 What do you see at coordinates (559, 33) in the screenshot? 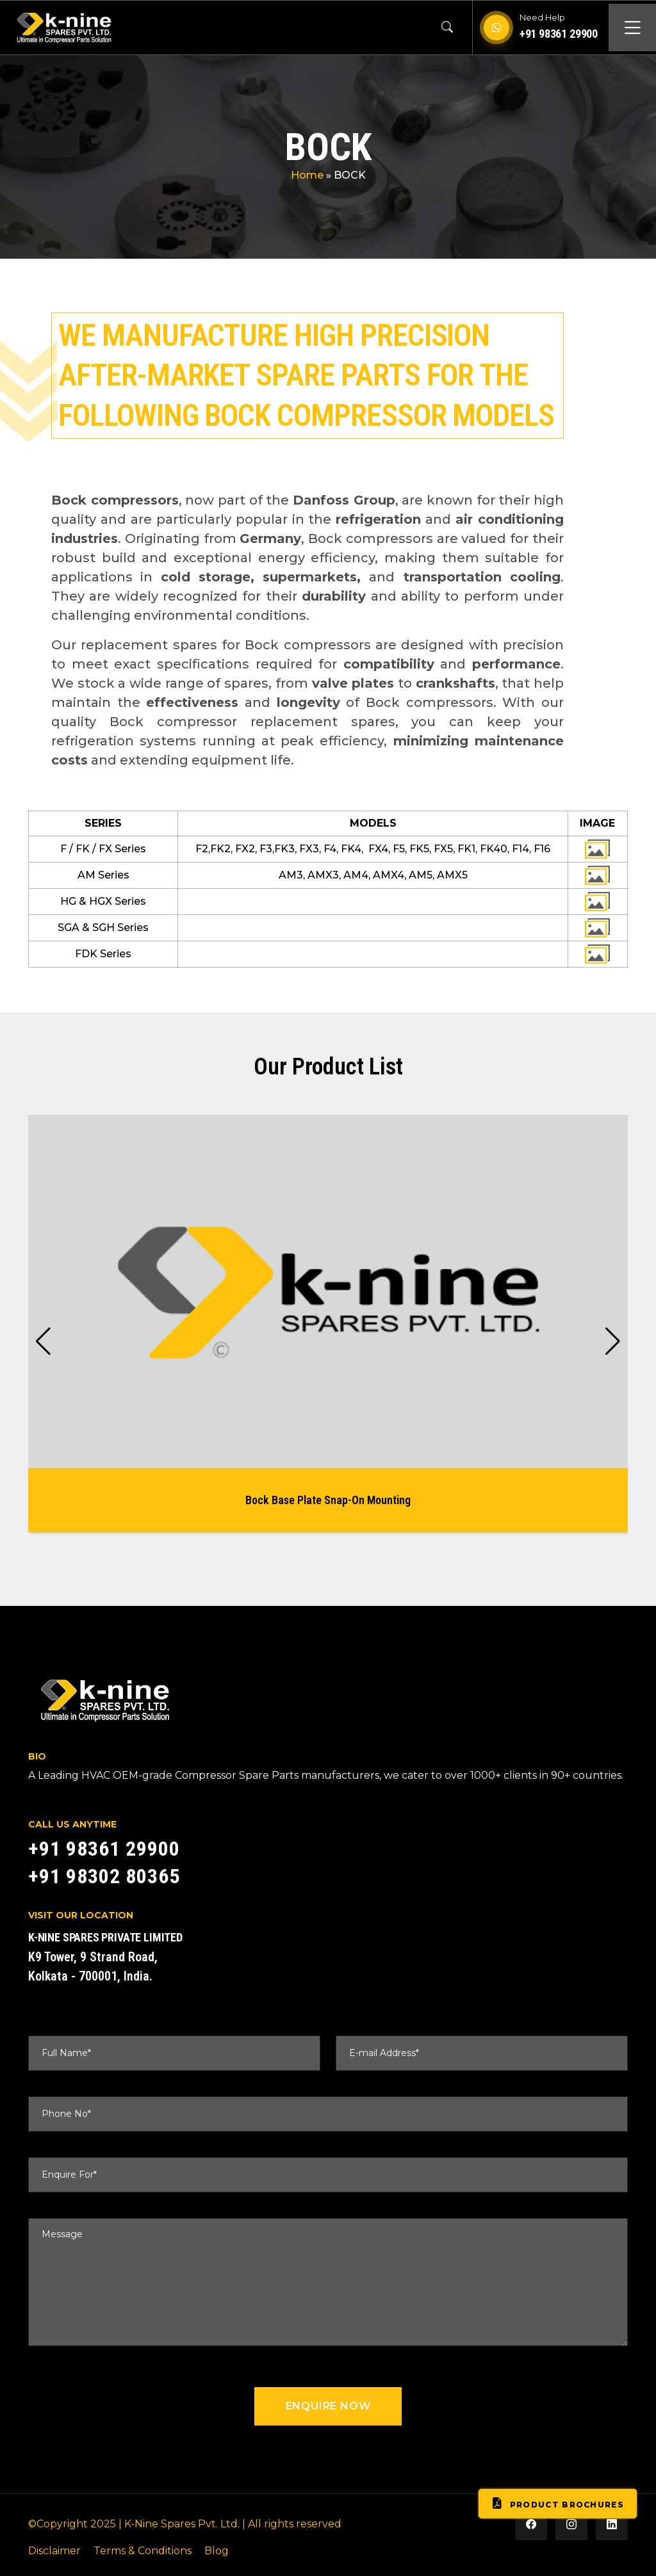
I see `+91 98361 29900` at bounding box center [559, 33].